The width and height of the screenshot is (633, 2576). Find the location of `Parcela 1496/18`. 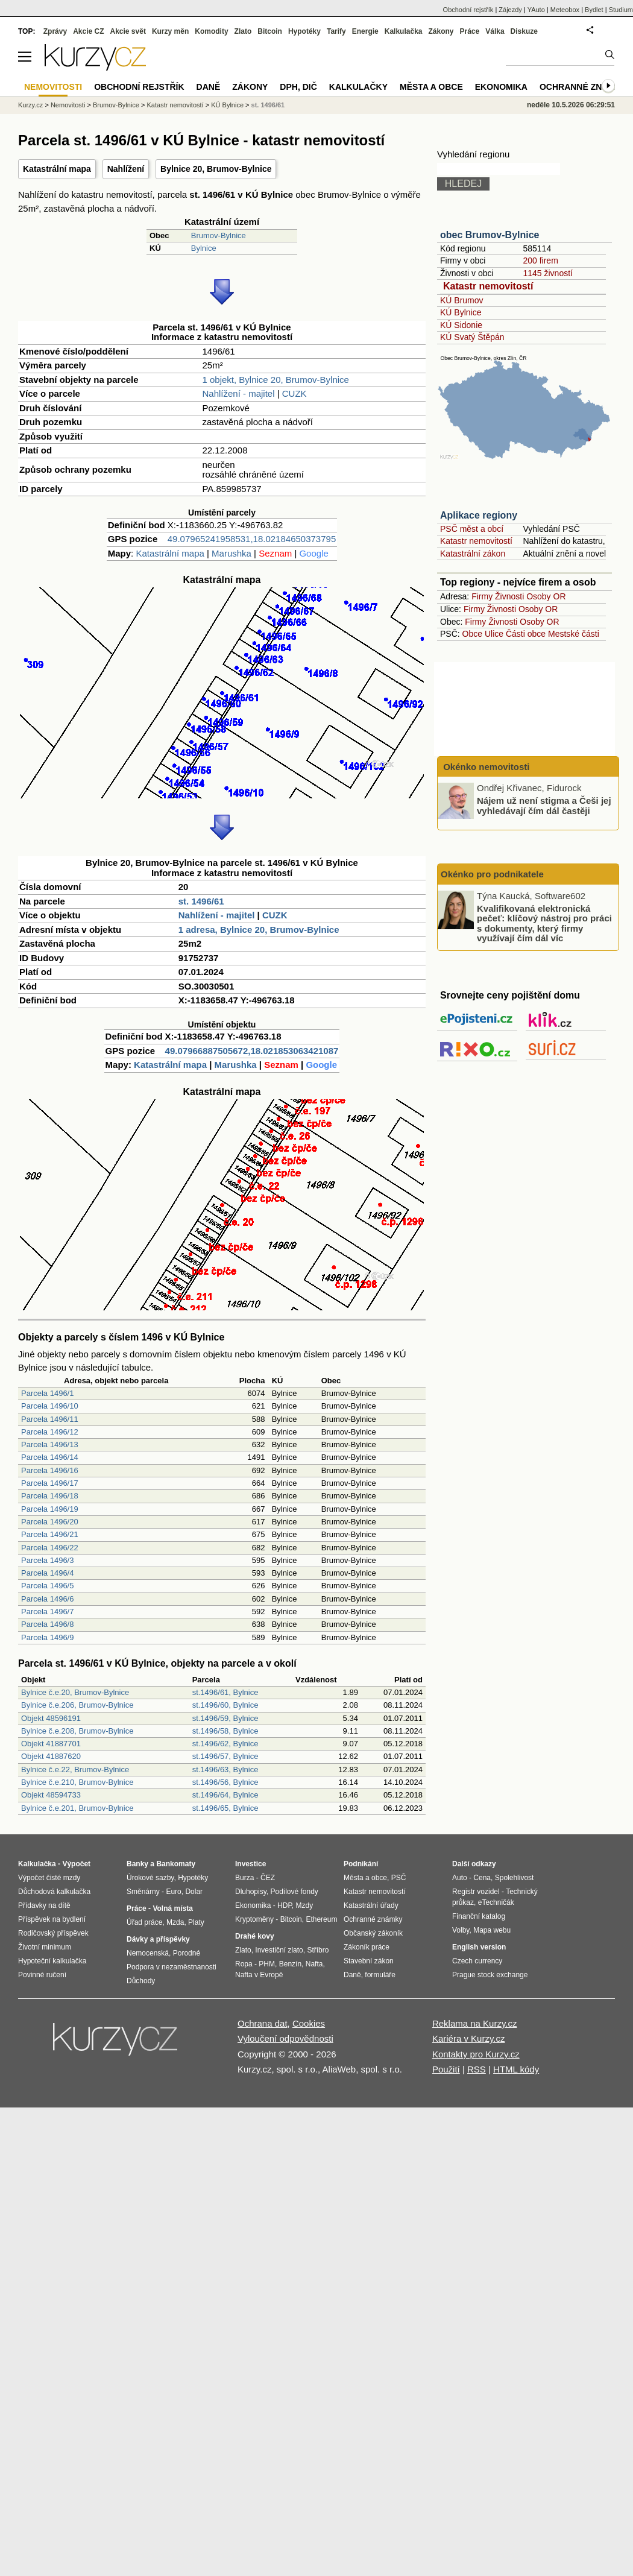

Parcela 1496/18 is located at coordinates (49, 1495).